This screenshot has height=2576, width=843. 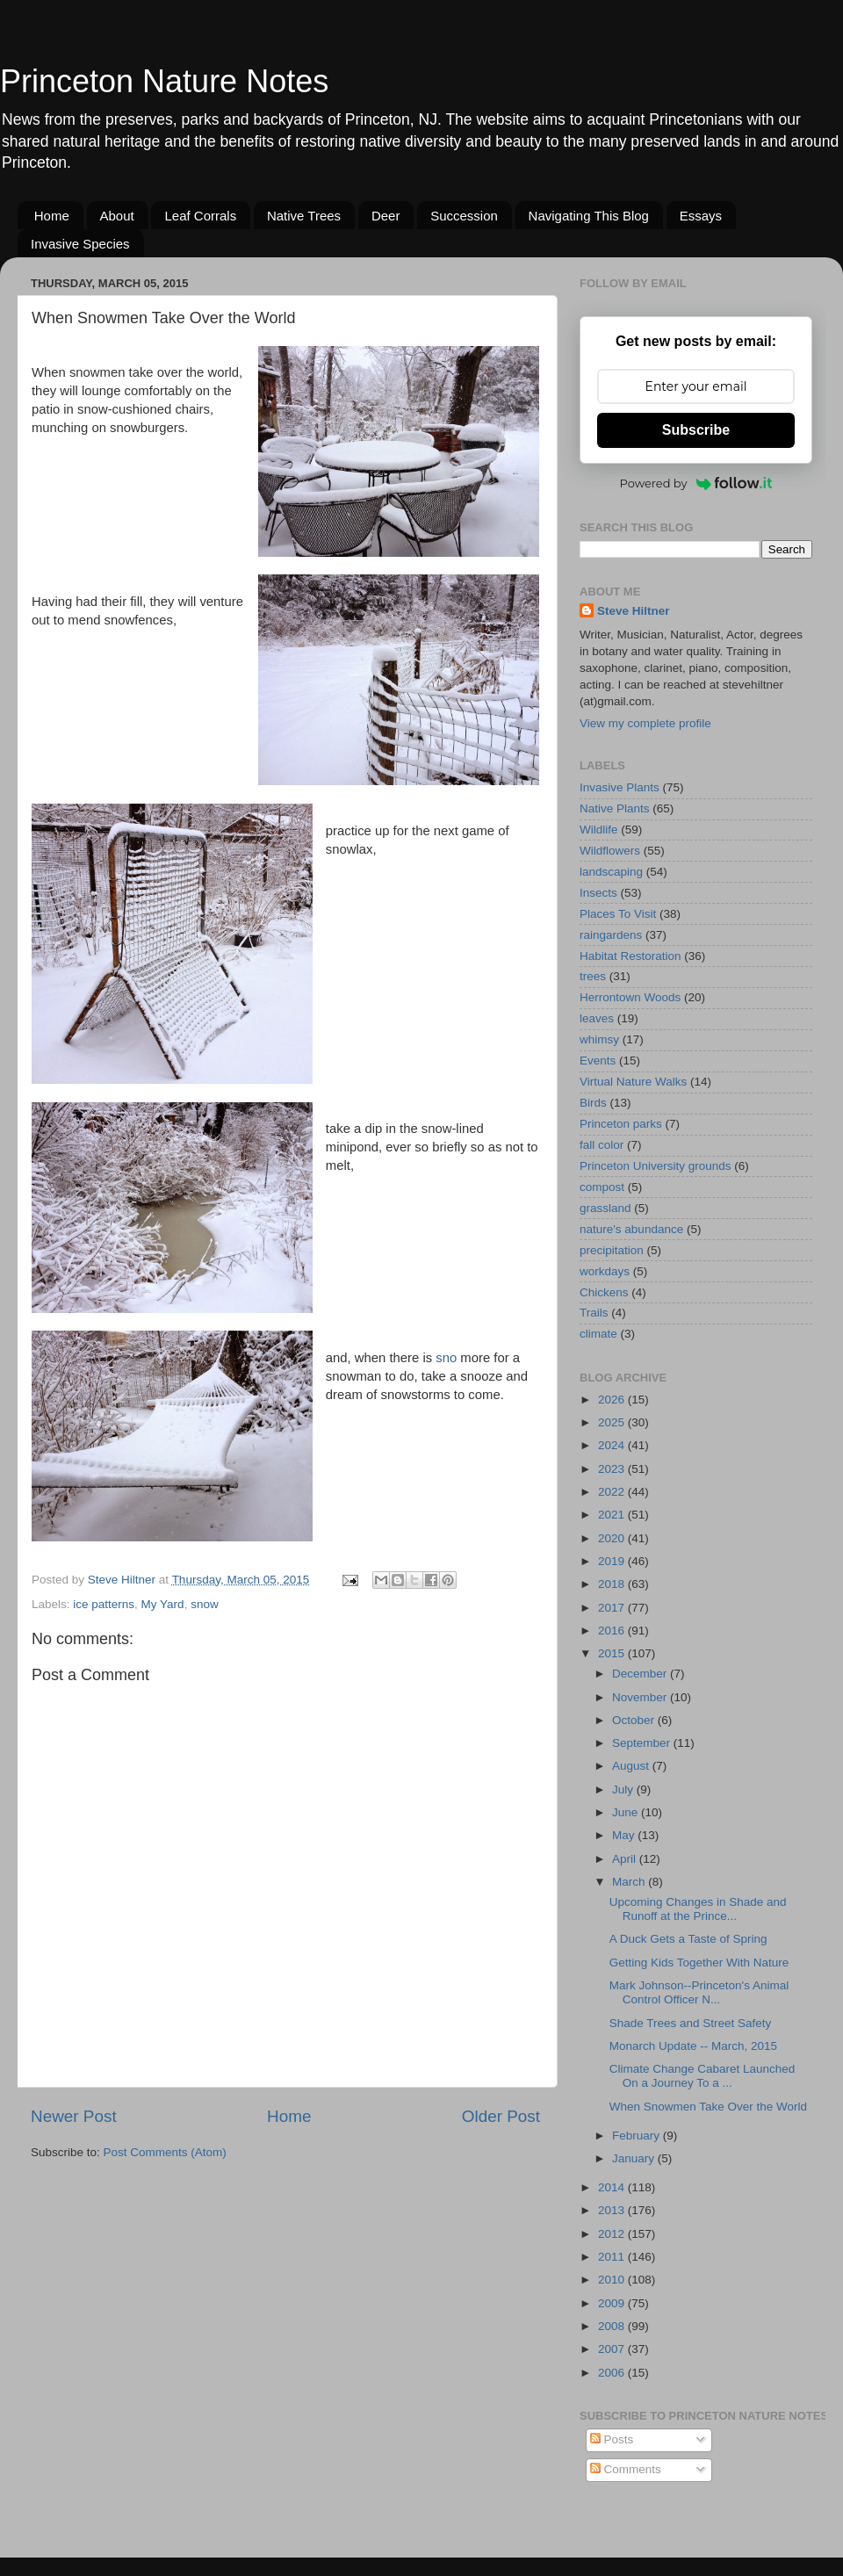 What do you see at coordinates (599, 1039) in the screenshot?
I see `whimsy` at bounding box center [599, 1039].